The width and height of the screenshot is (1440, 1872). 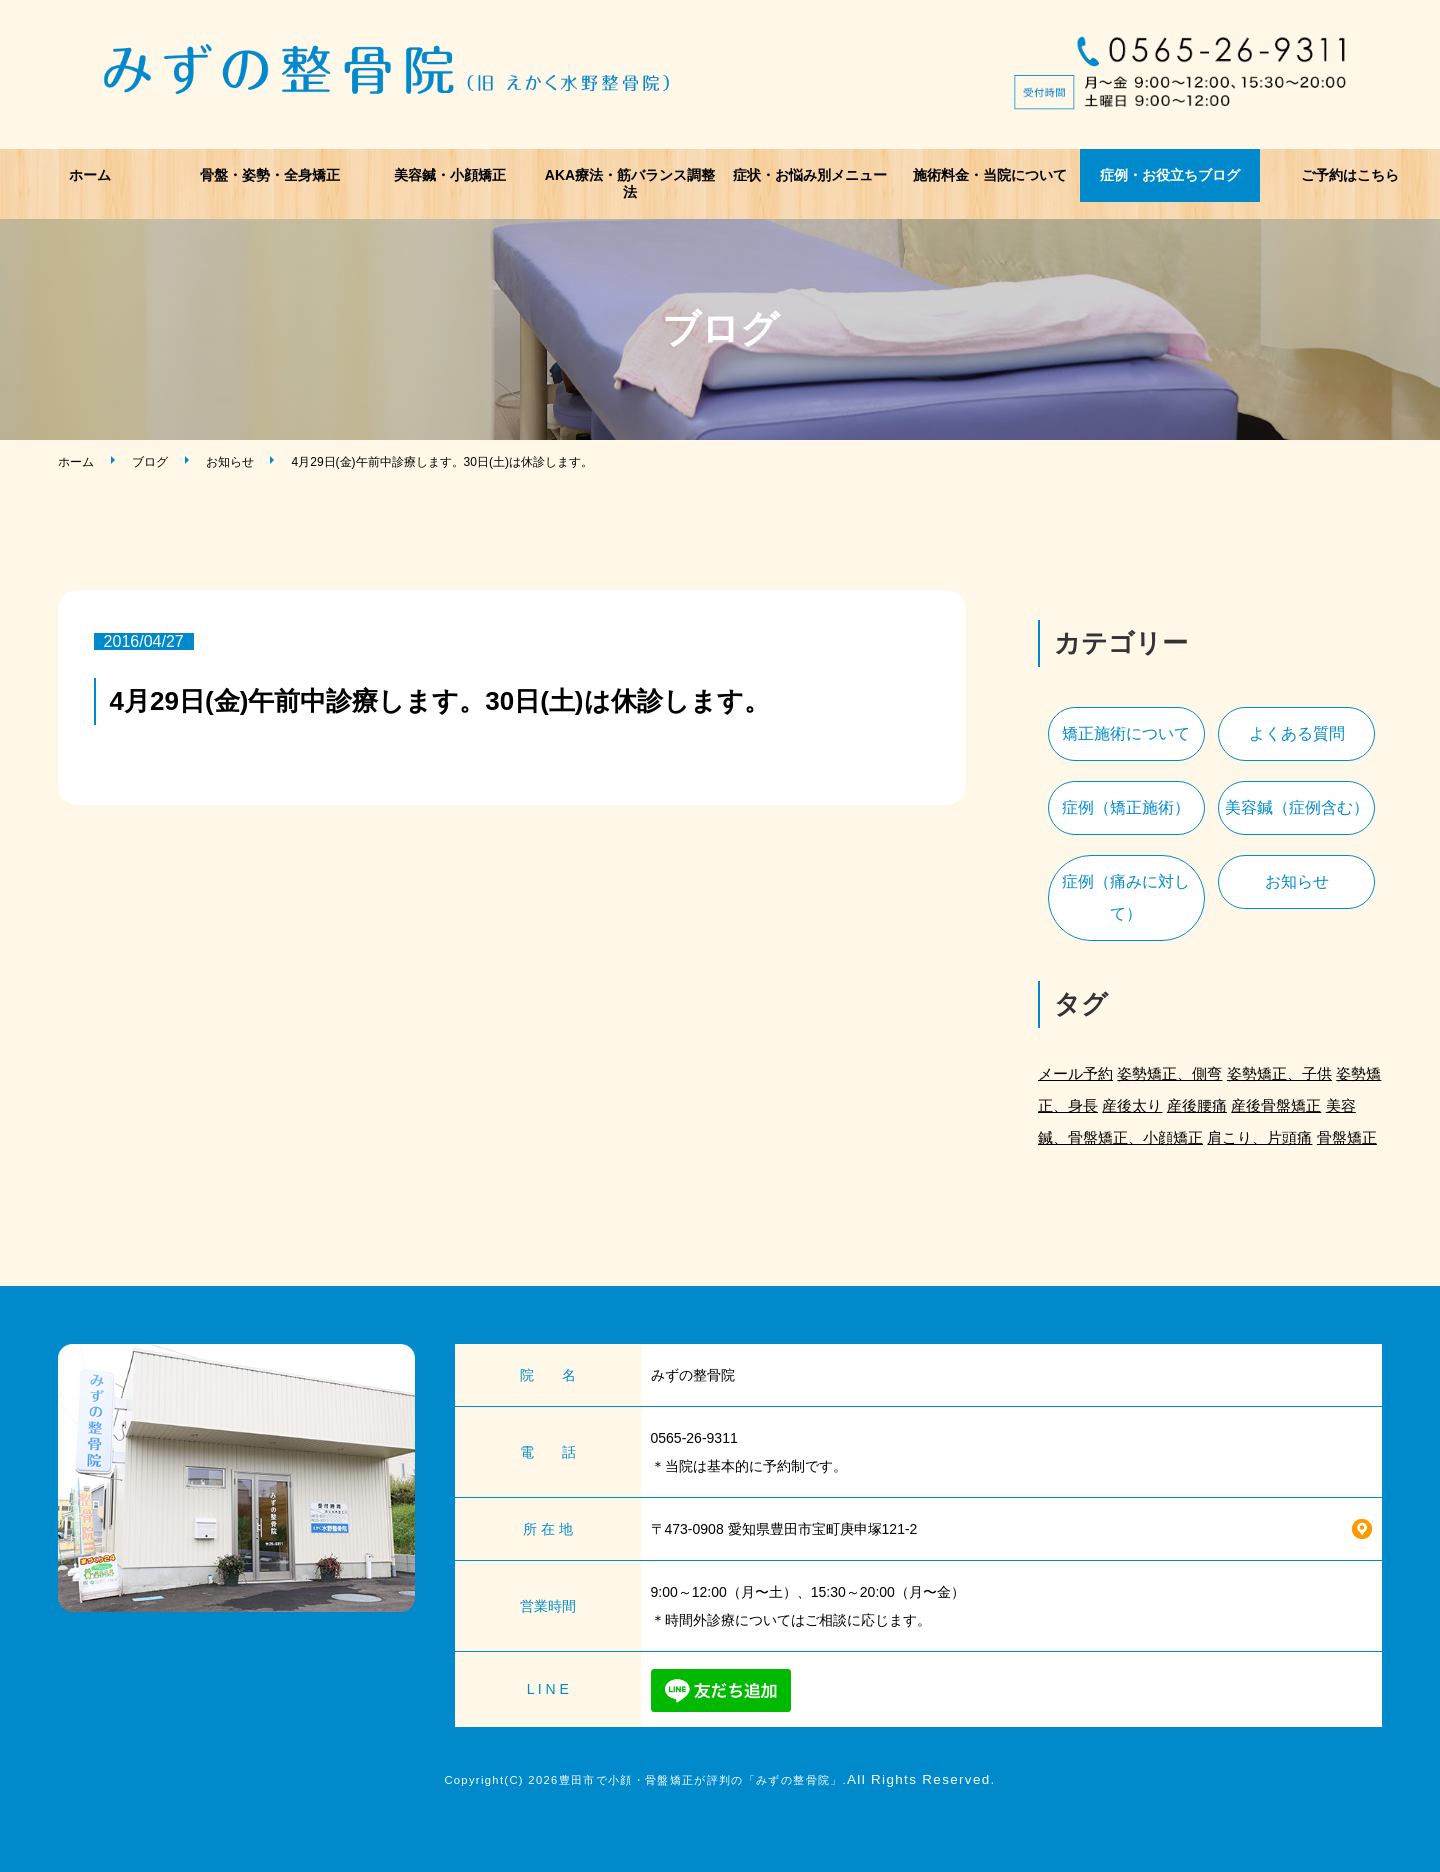 I want to click on 症例・お役立ちブログ, so click(x=1170, y=175).